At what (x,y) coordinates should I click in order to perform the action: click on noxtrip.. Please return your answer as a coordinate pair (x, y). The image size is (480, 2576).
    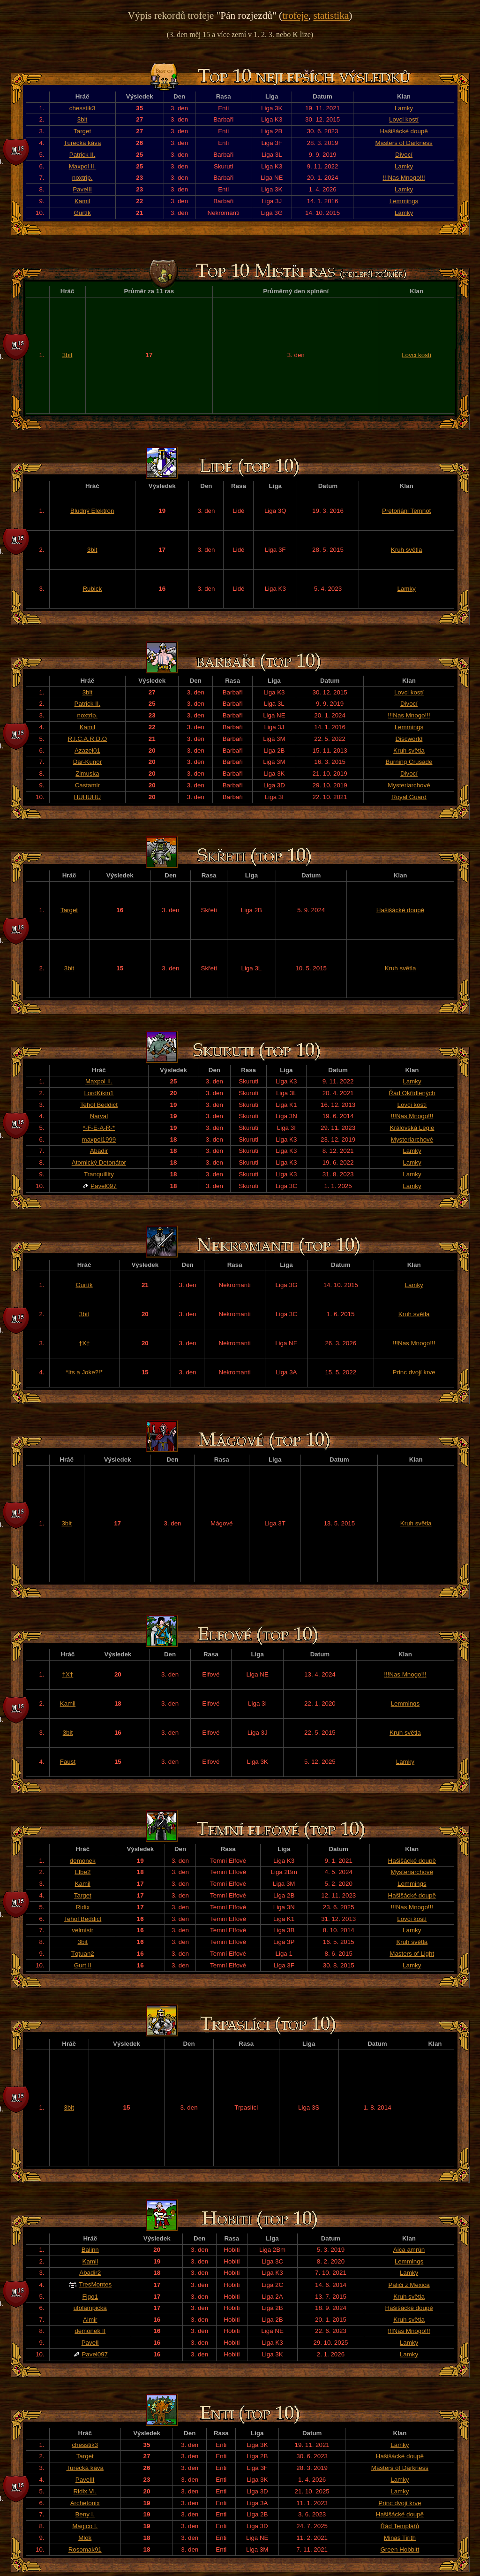
    Looking at the image, I should click on (82, 177).